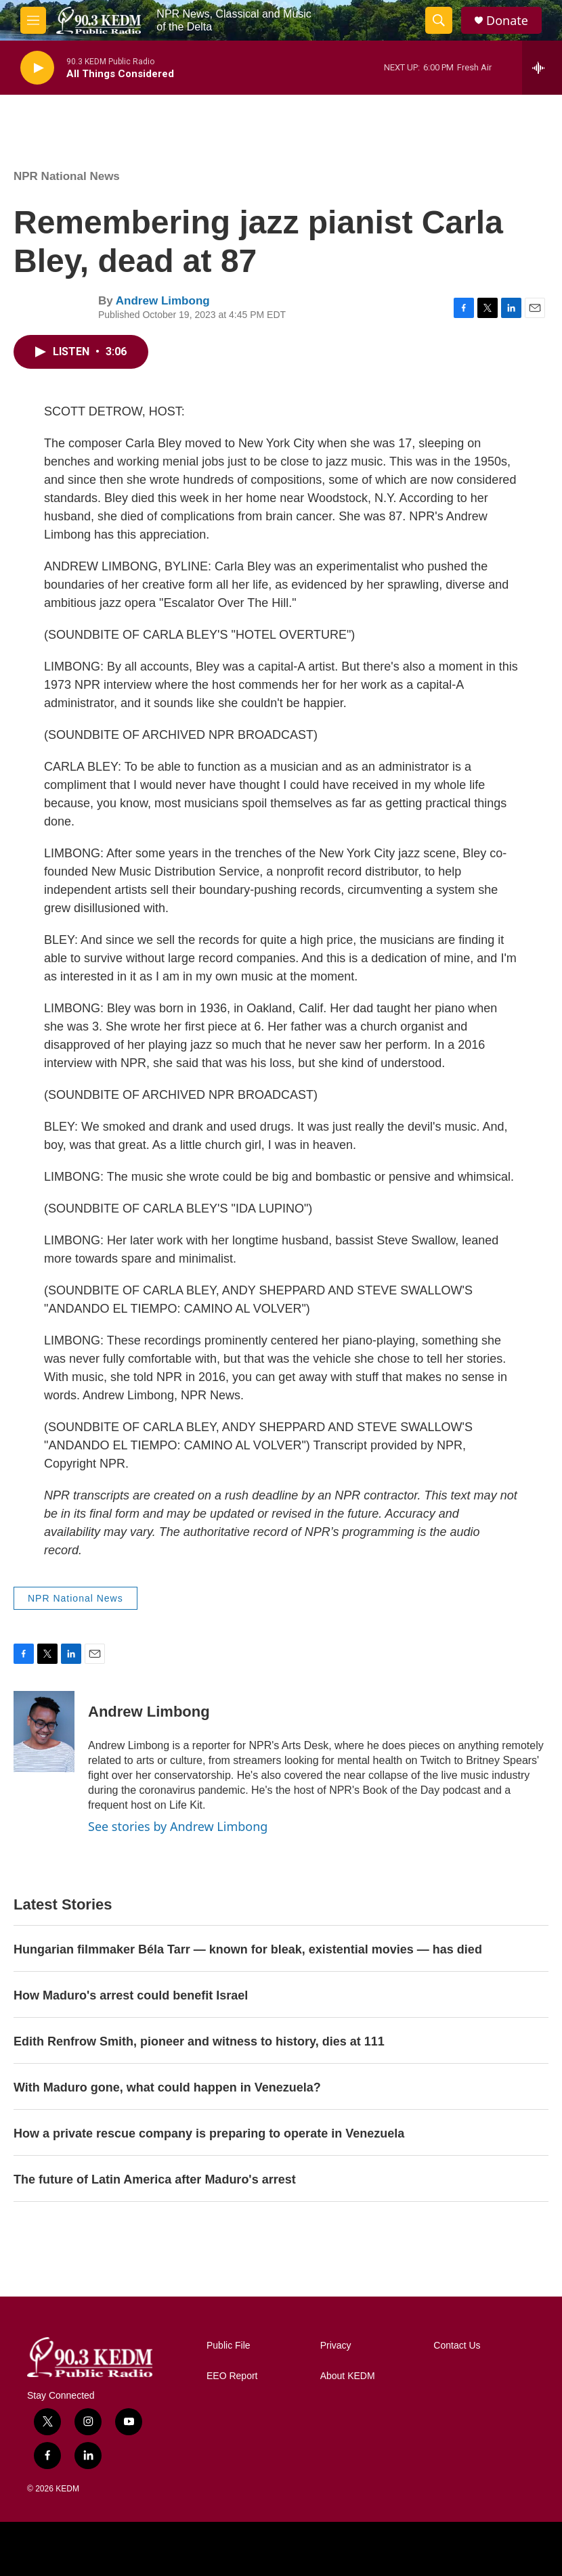 The width and height of the screenshot is (562, 2576). Describe the element at coordinates (209, 2133) in the screenshot. I see `How a private rescue company is preparing to operate in Venezuela` at that location.